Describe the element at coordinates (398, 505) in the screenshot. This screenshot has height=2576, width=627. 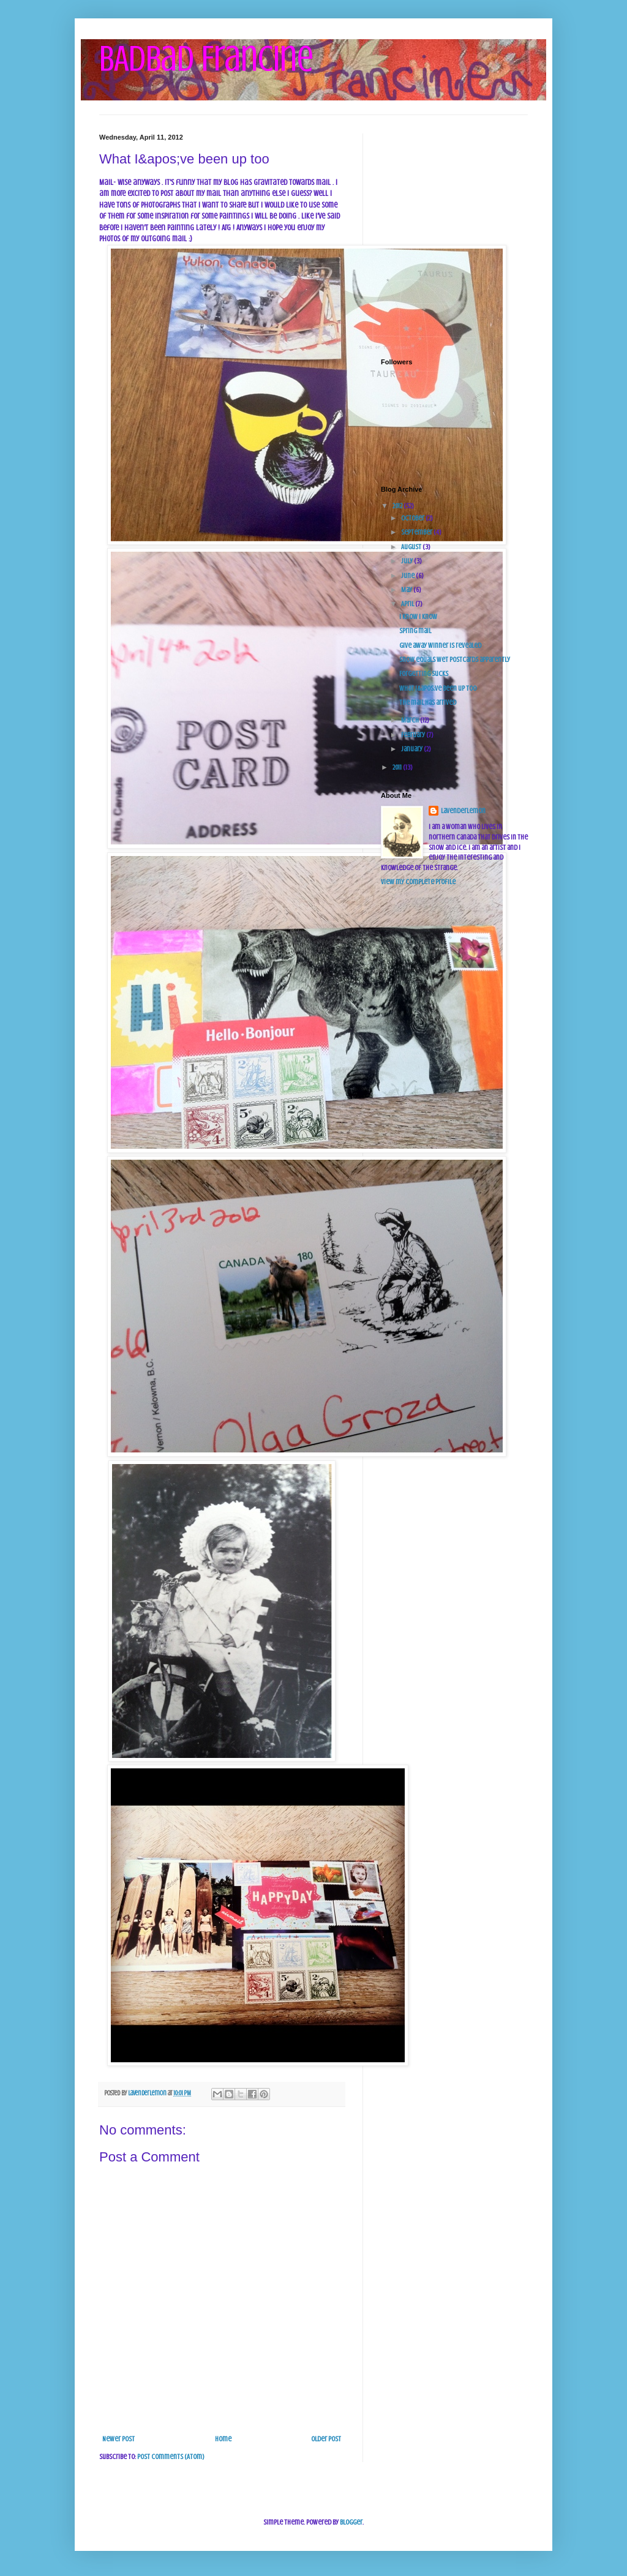
I see `2012` at that location.